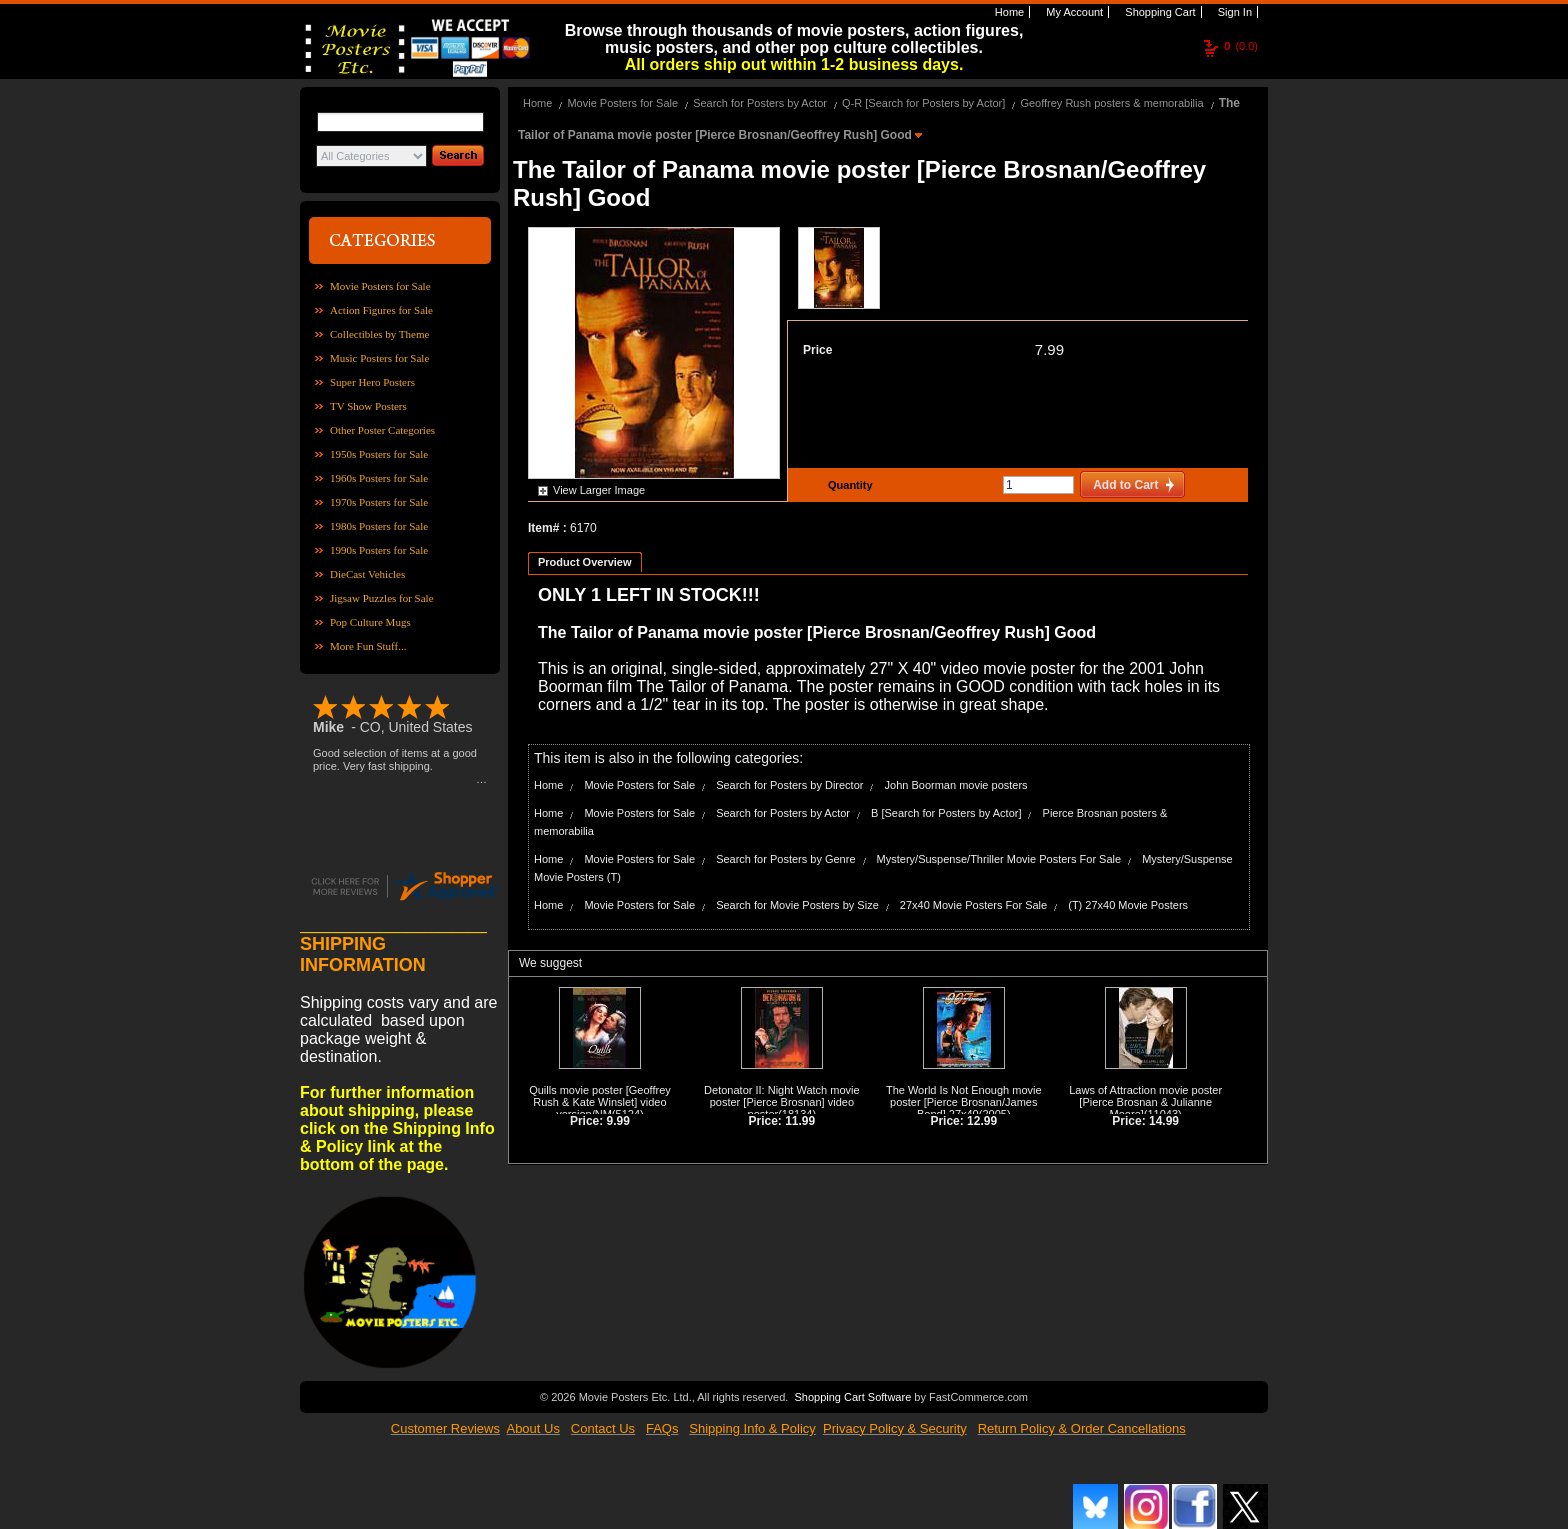 The image size is (1568, 1529). I want to click on 1960s Posters for Sale, so click(379, 478).